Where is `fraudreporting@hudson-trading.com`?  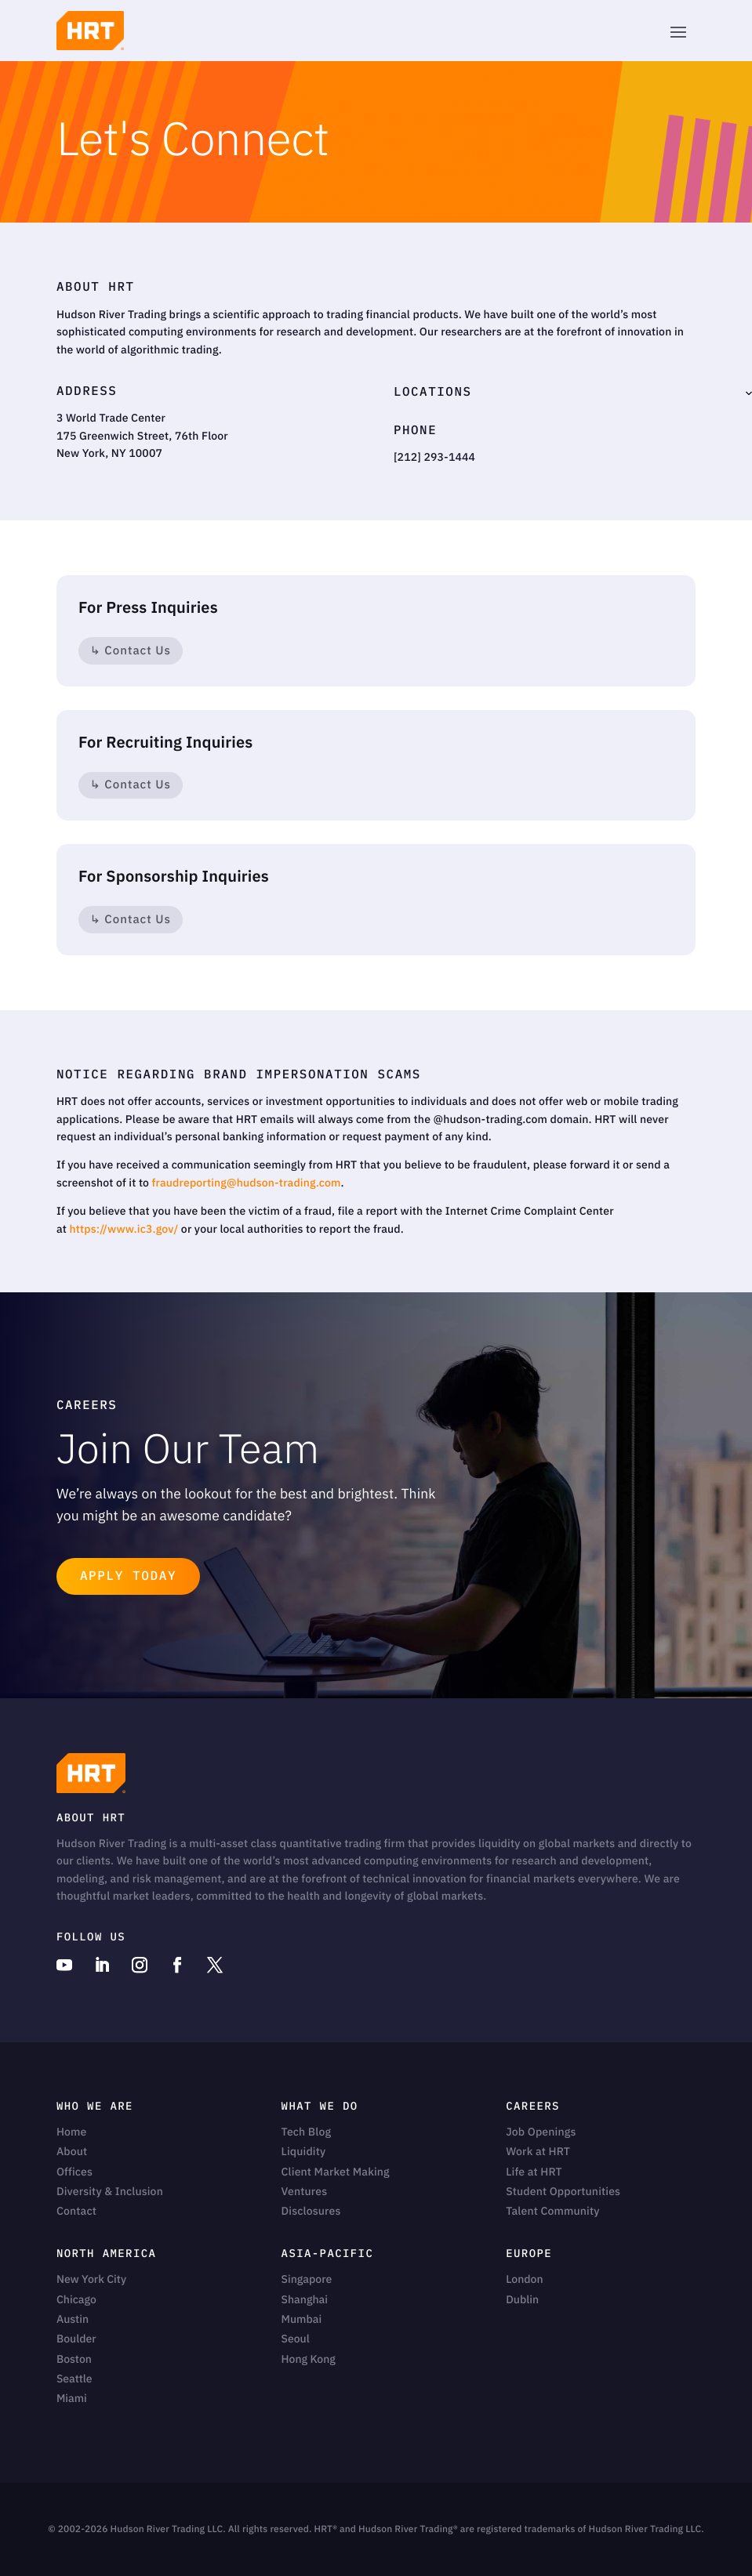 fraudreporting@hudson-trading.com is located at coordinates (246, 1183).